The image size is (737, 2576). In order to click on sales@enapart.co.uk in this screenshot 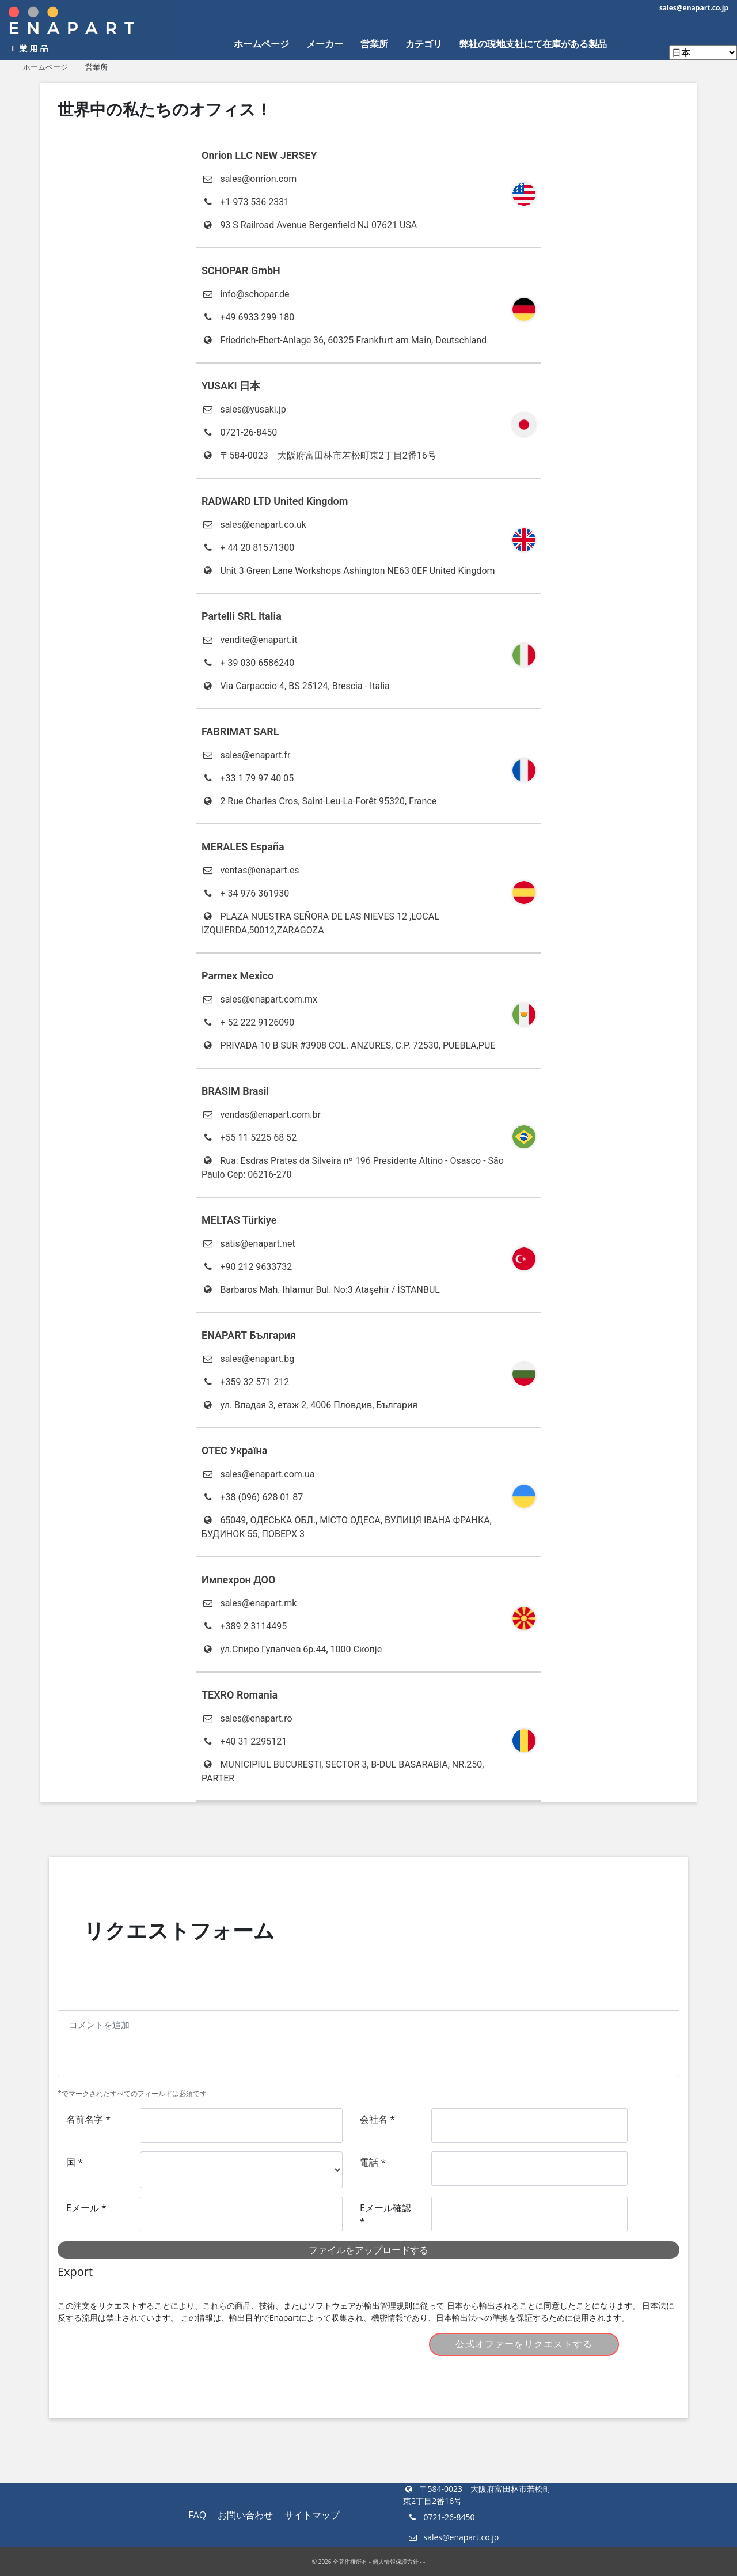, I will do `click(254, 524)`.